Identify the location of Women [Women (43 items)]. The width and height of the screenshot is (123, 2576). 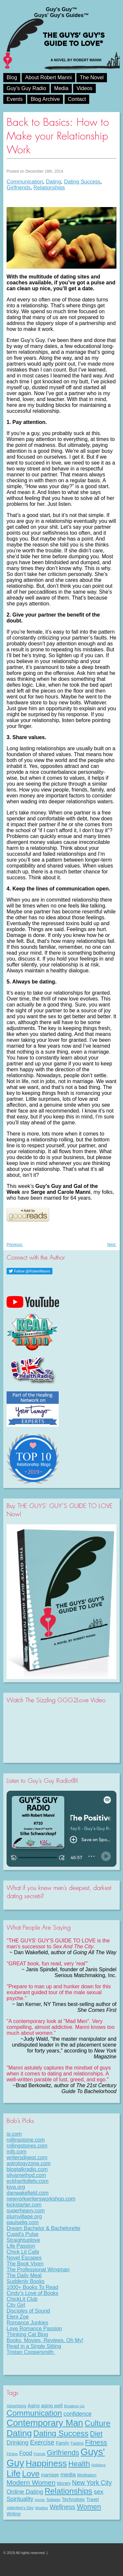
(89, 2507).